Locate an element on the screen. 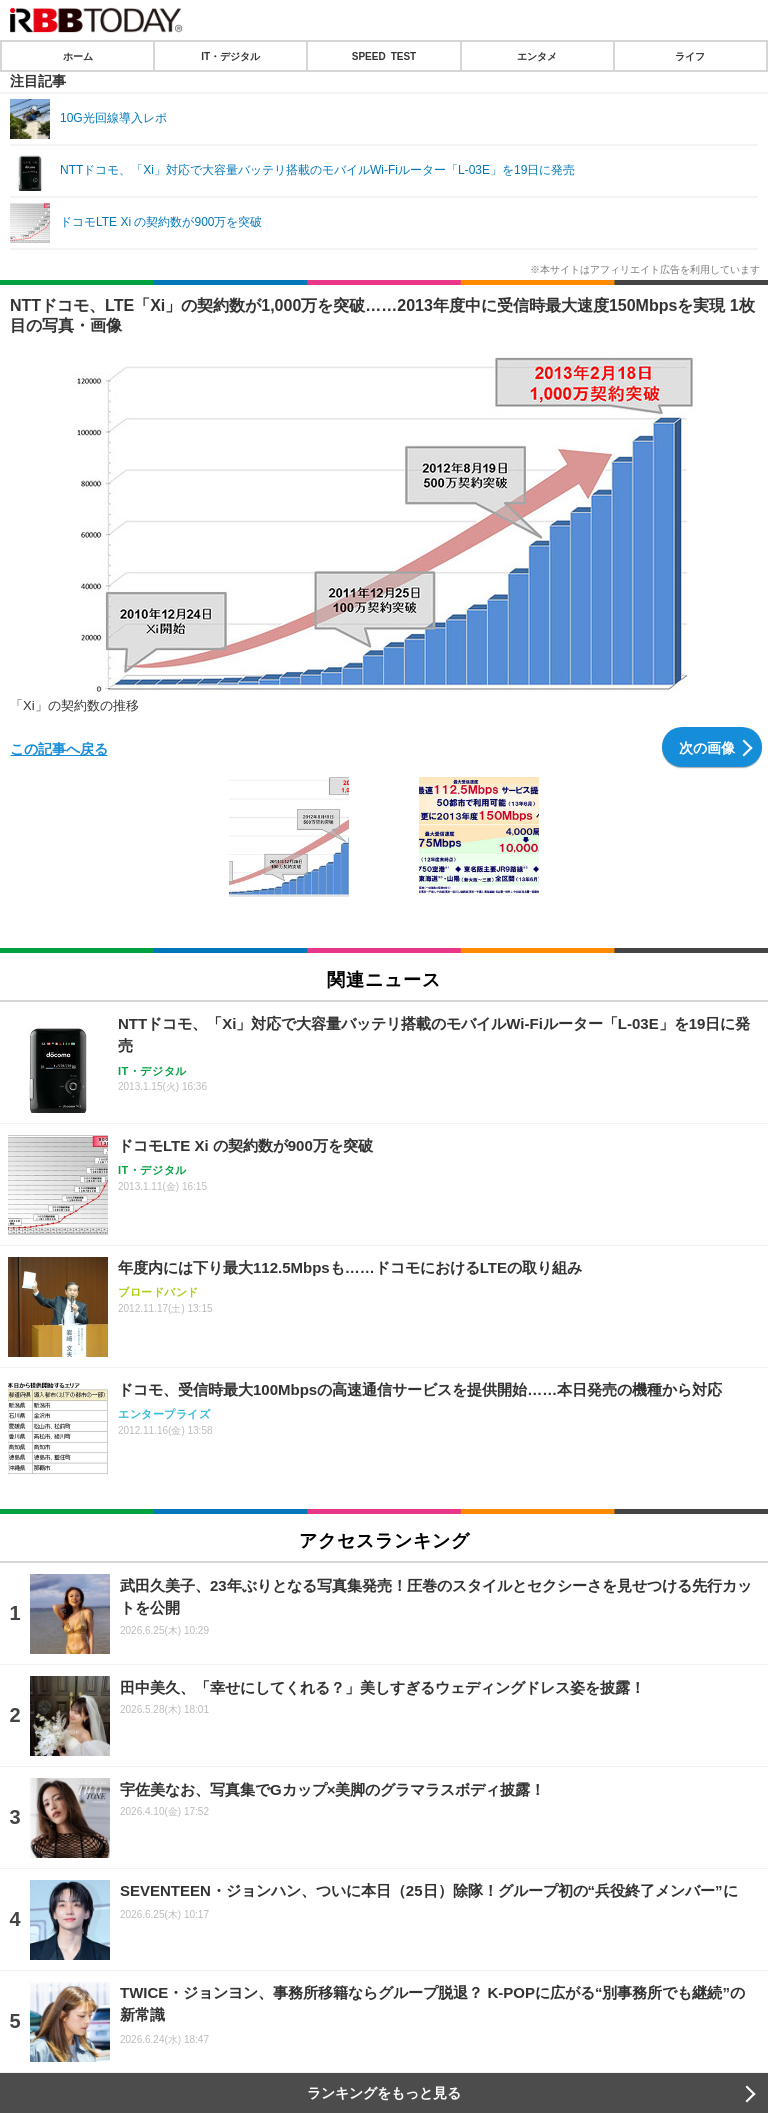 The image size is (768, 2113). この記事へ戻る is located at coordinates (59, 748).